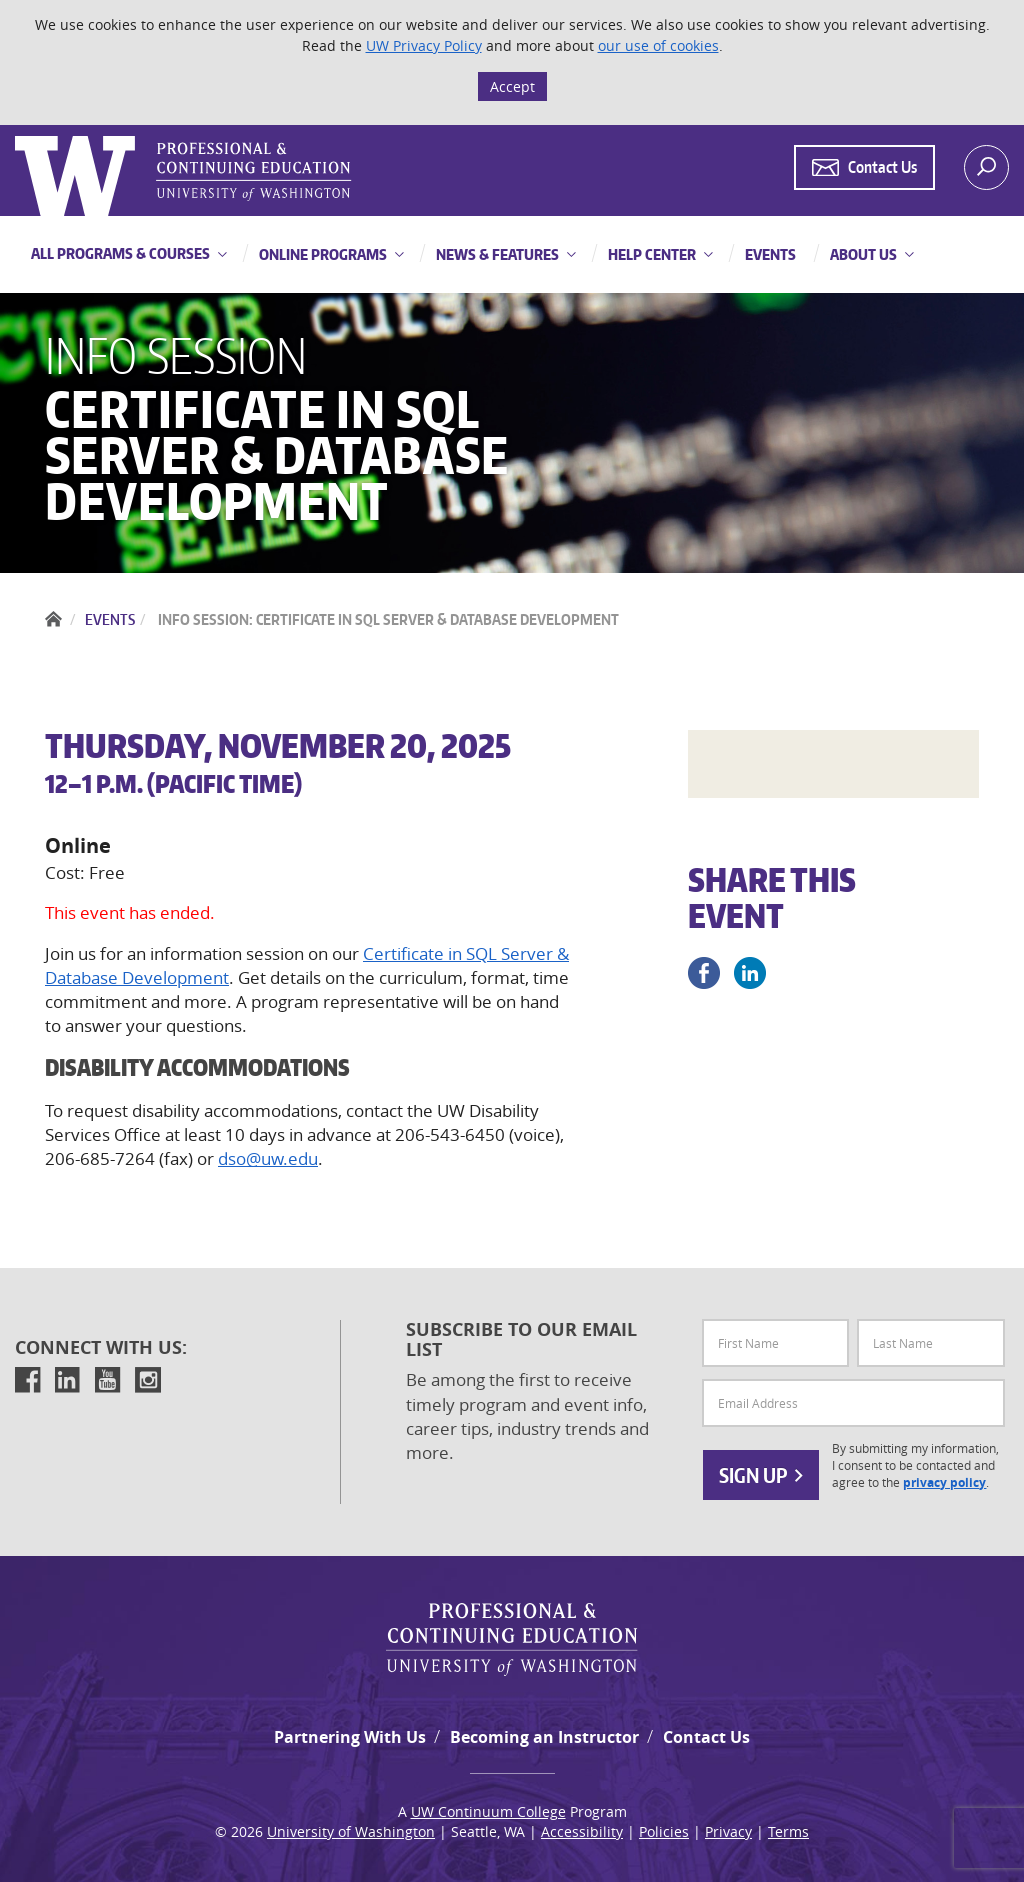 The image size is (1024, 1882). Describe the element at coordinates (761, 1475) in the screenshot. I see `Sign Up` at that location.